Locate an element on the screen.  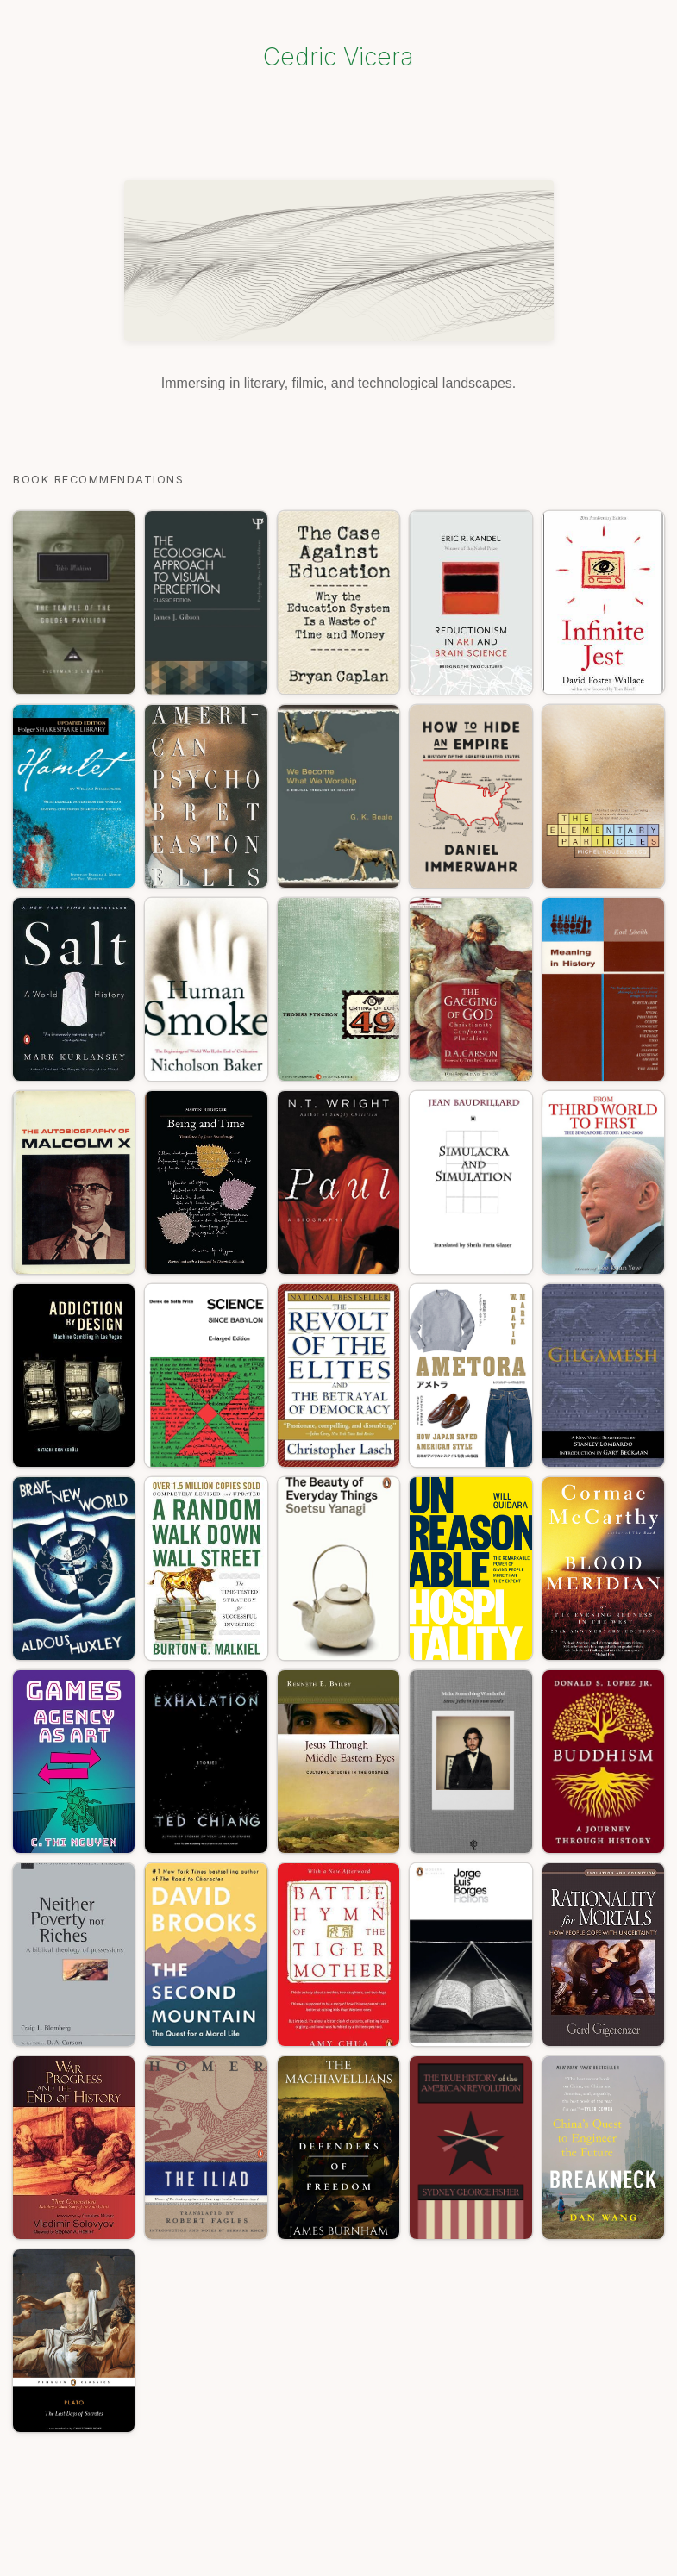
Cedric Vicera is located at coordinates (338, 57).